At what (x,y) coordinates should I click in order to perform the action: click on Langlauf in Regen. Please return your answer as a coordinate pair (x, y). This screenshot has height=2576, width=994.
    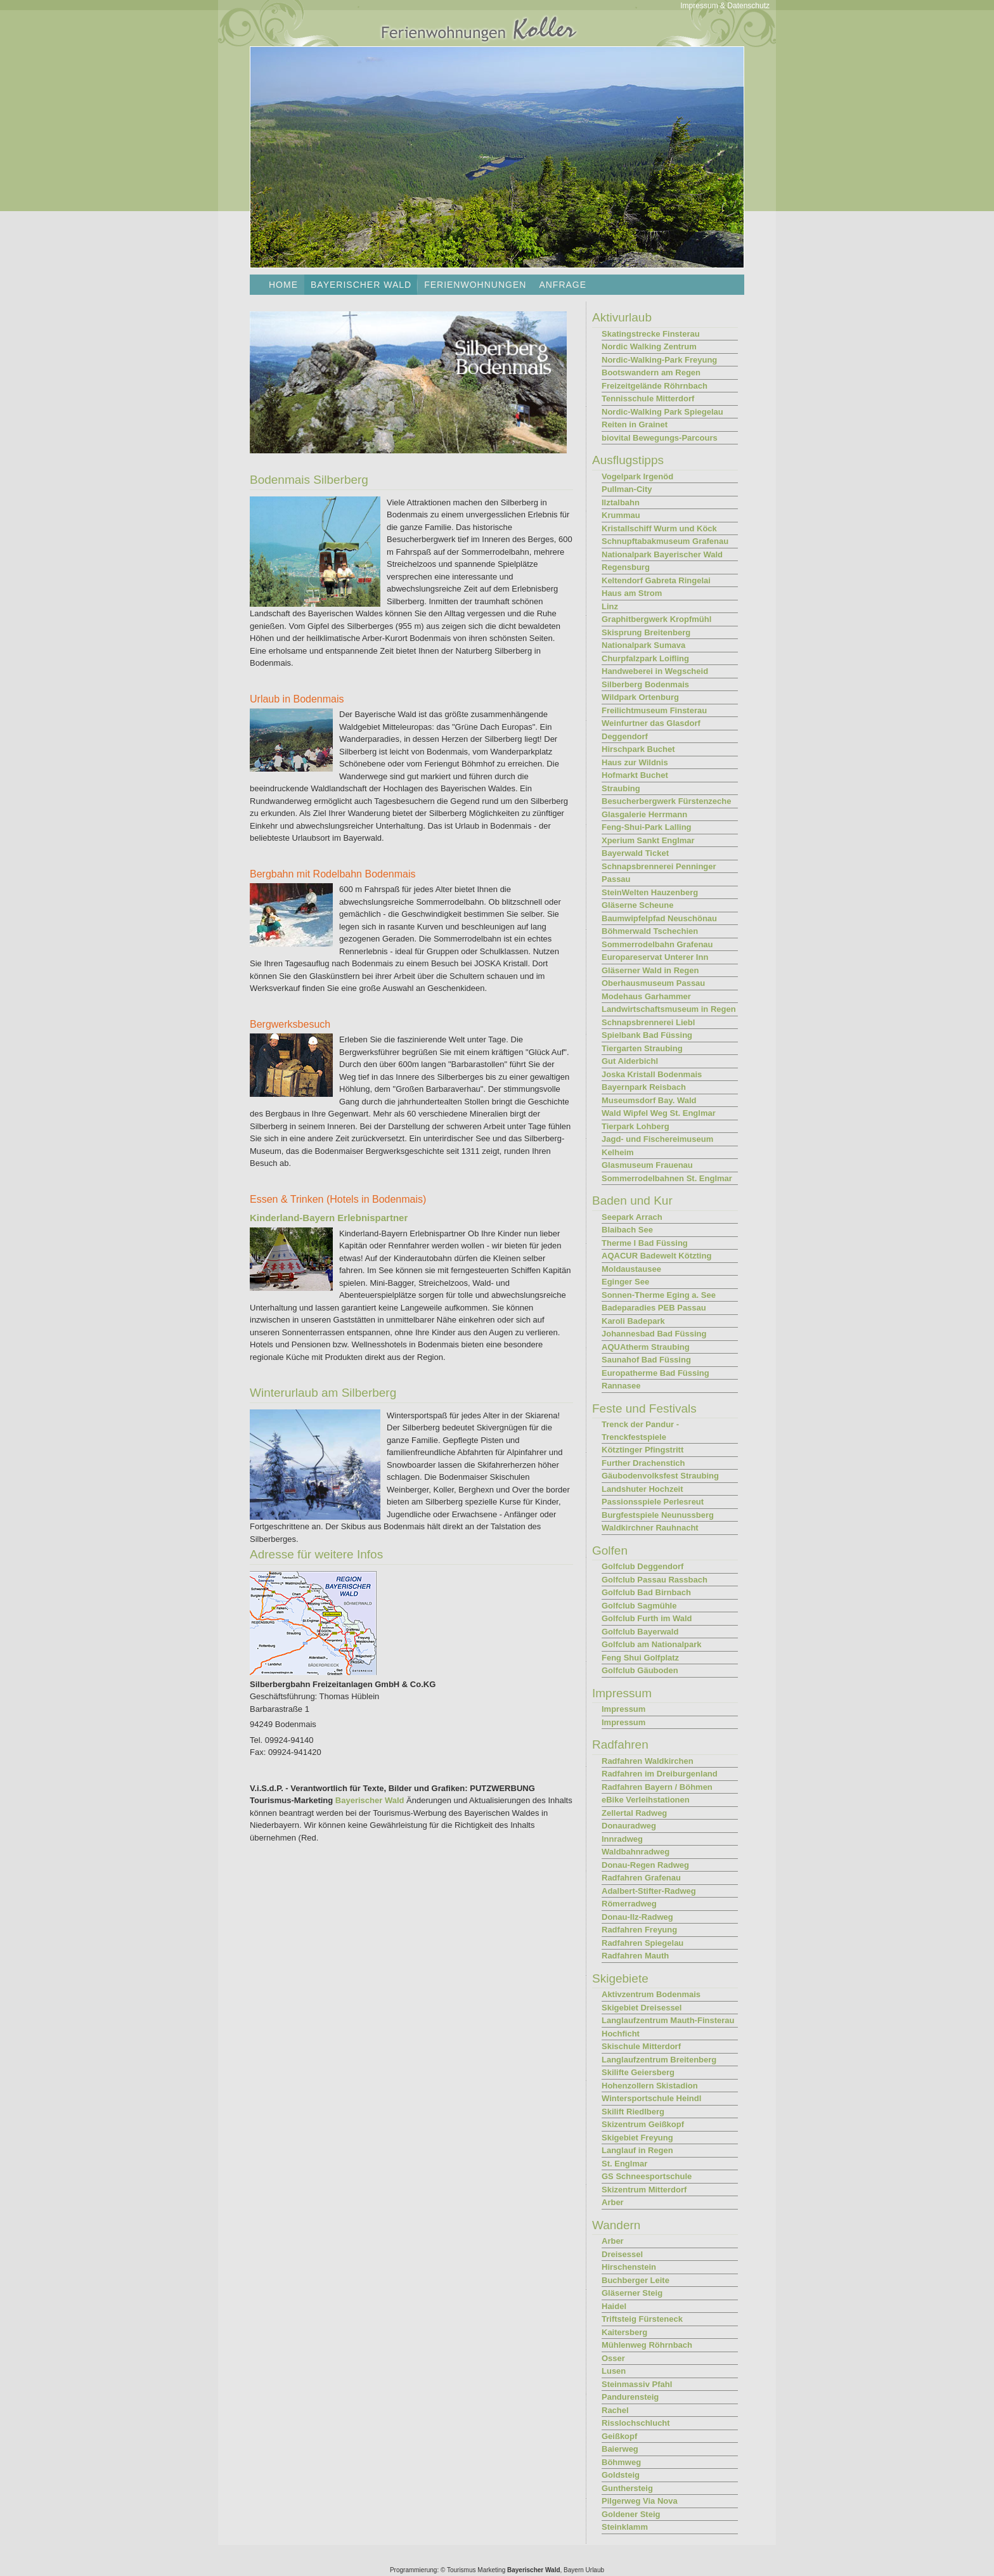
    Looking at the image, I should click on (637, 2150).